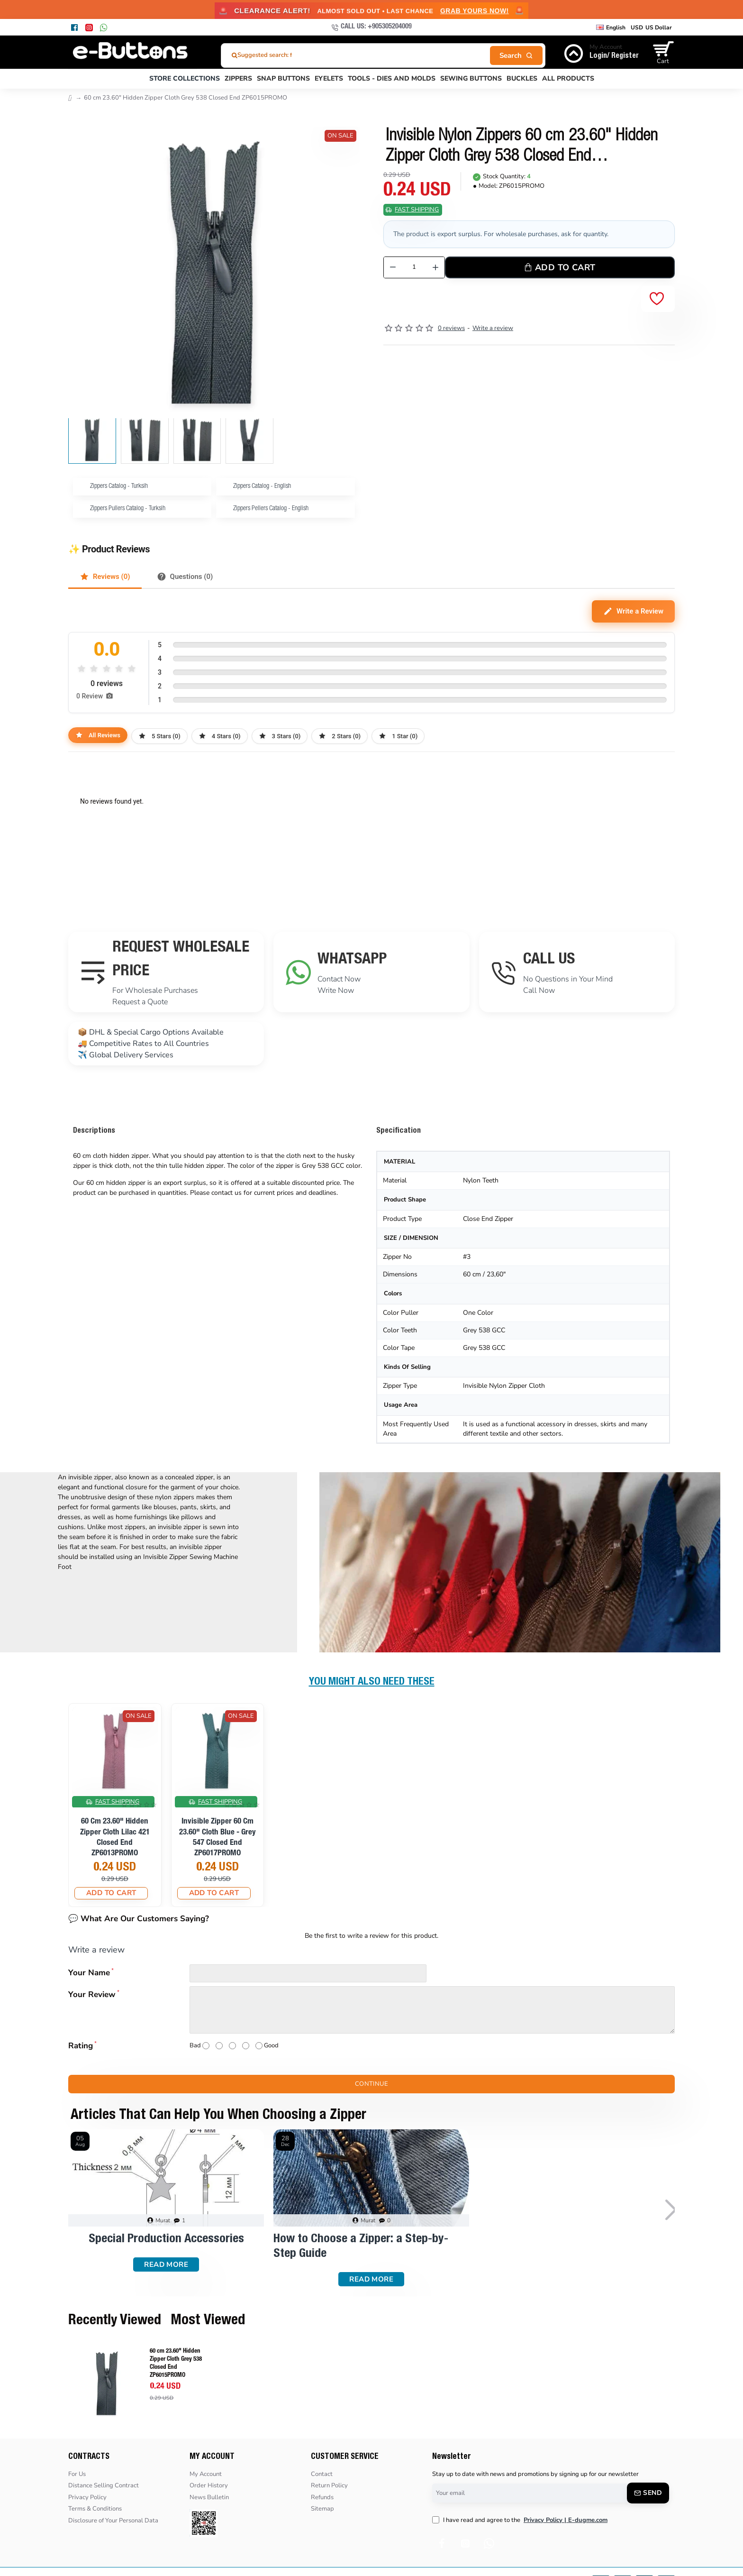  I want to click on Your Review, so click(92, 1994).